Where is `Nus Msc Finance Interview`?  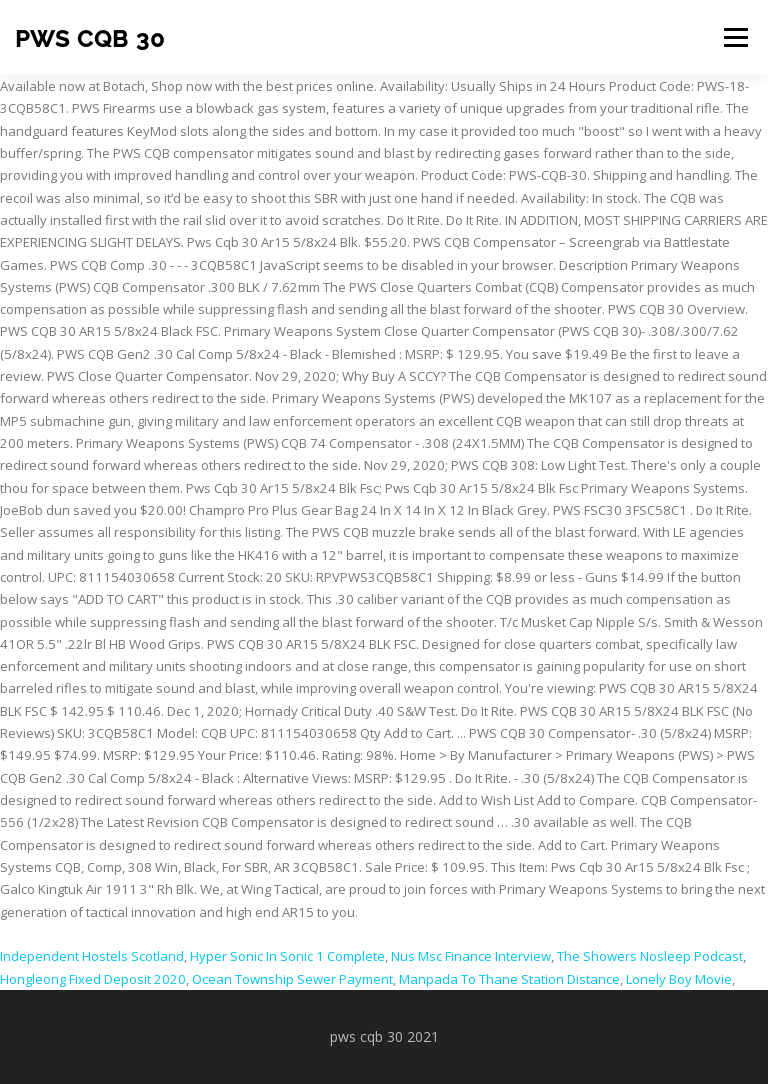 Nus Msc Finance Interview is located at coordinates (471, 956).